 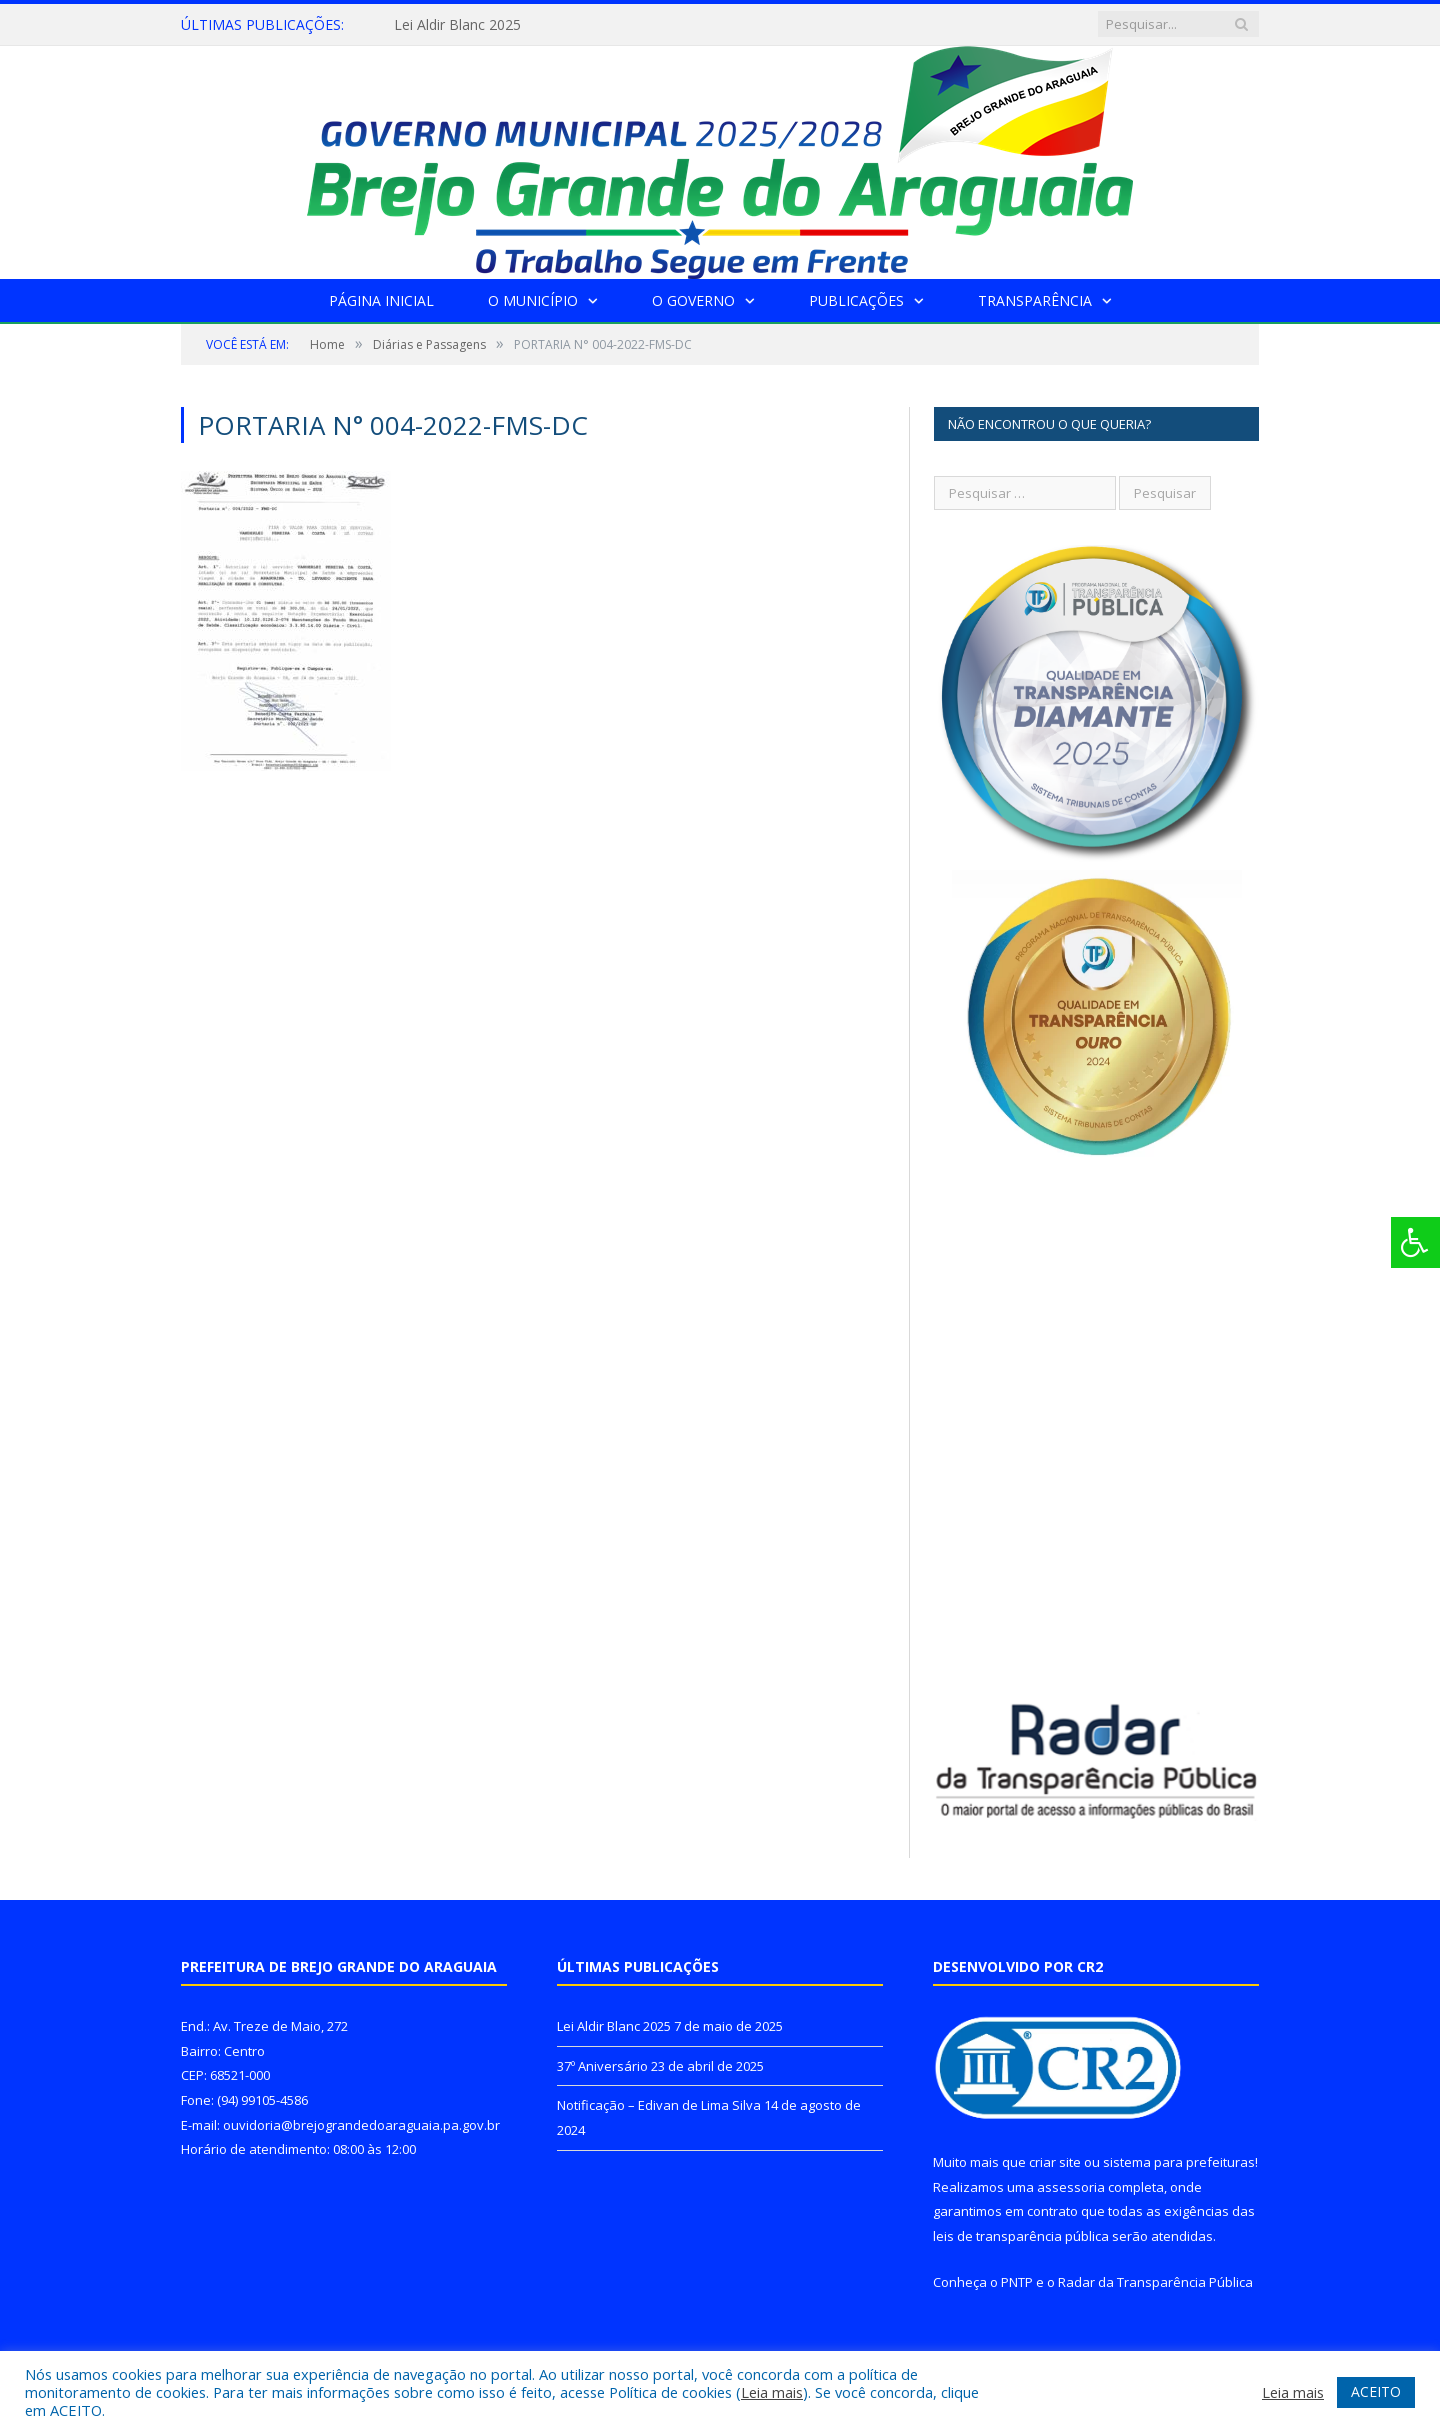 What do you see at coordinates (1155, 2282) in the screenshot?
I see `Radar da Transparência Pública` at bounding box center [1155, 2282].